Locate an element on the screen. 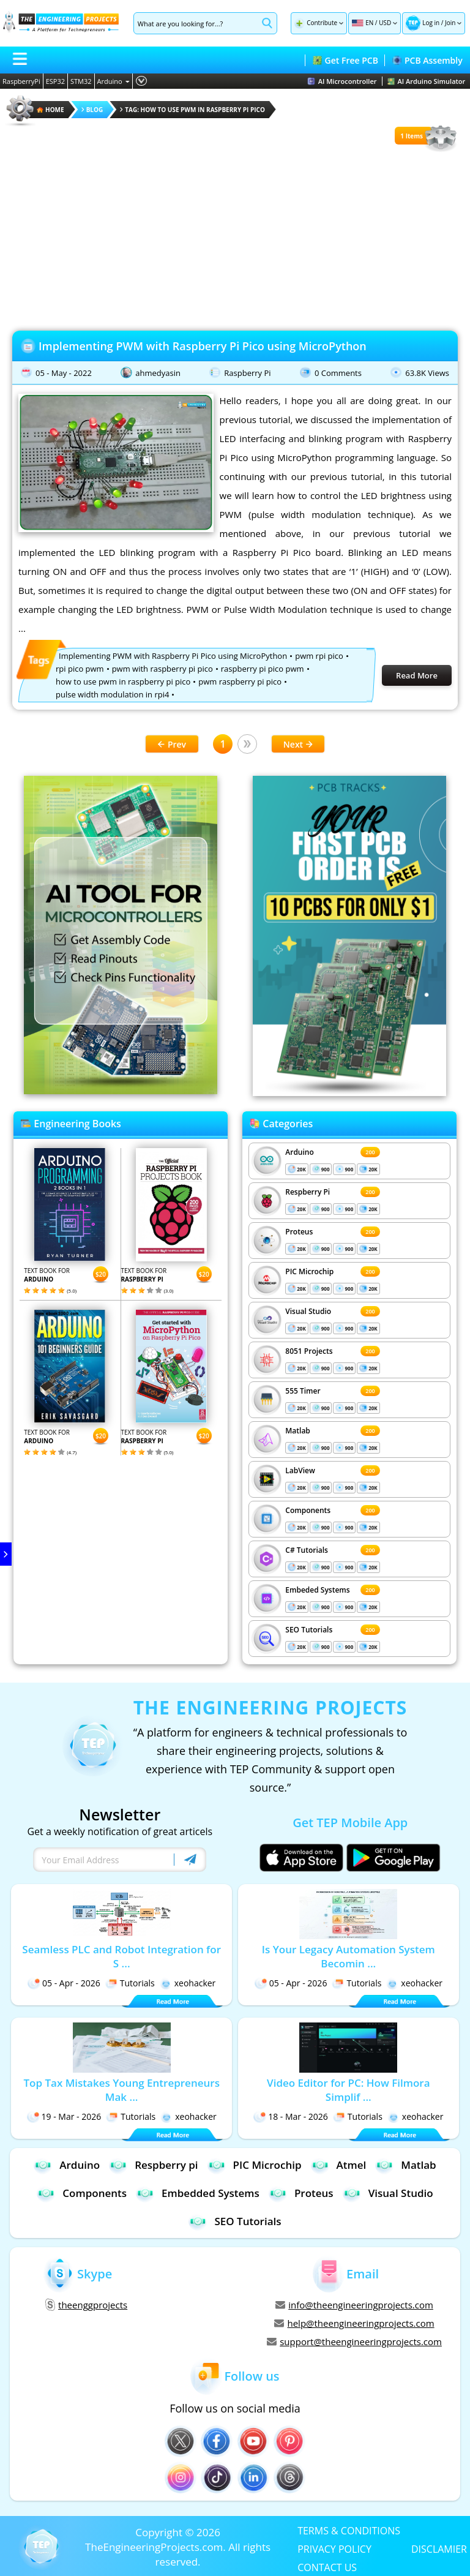 Image resolution: width=470 pixels, height=2576 pixels. [Visit PCBTracks blog for PCB design resources] is located at coordinates (349, 1092).